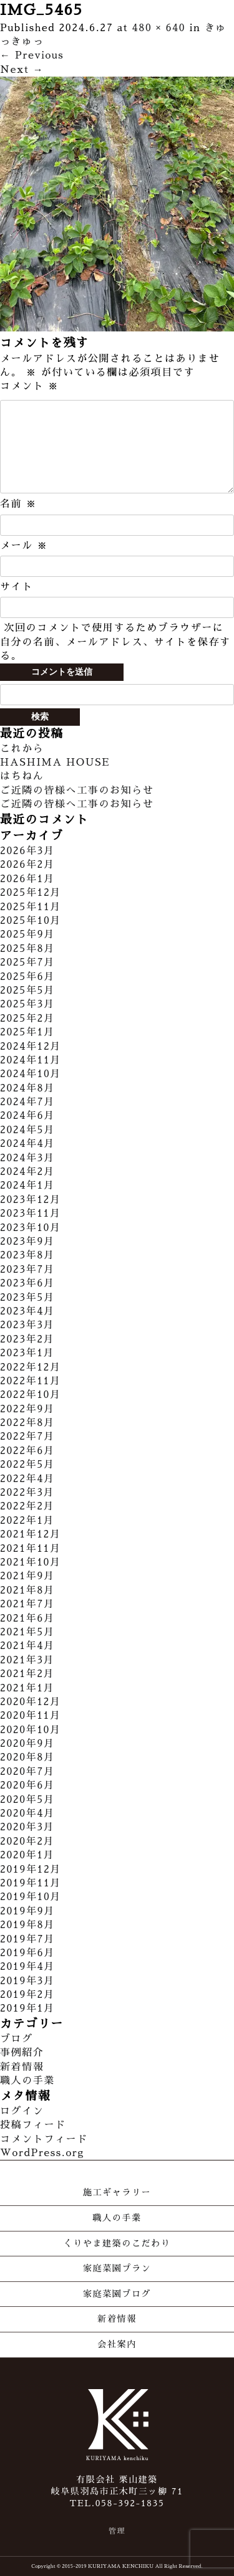  Describe the element at coordinates (117, 2293) in the screenshot. I see `家庭菜園ブログ` at that location.